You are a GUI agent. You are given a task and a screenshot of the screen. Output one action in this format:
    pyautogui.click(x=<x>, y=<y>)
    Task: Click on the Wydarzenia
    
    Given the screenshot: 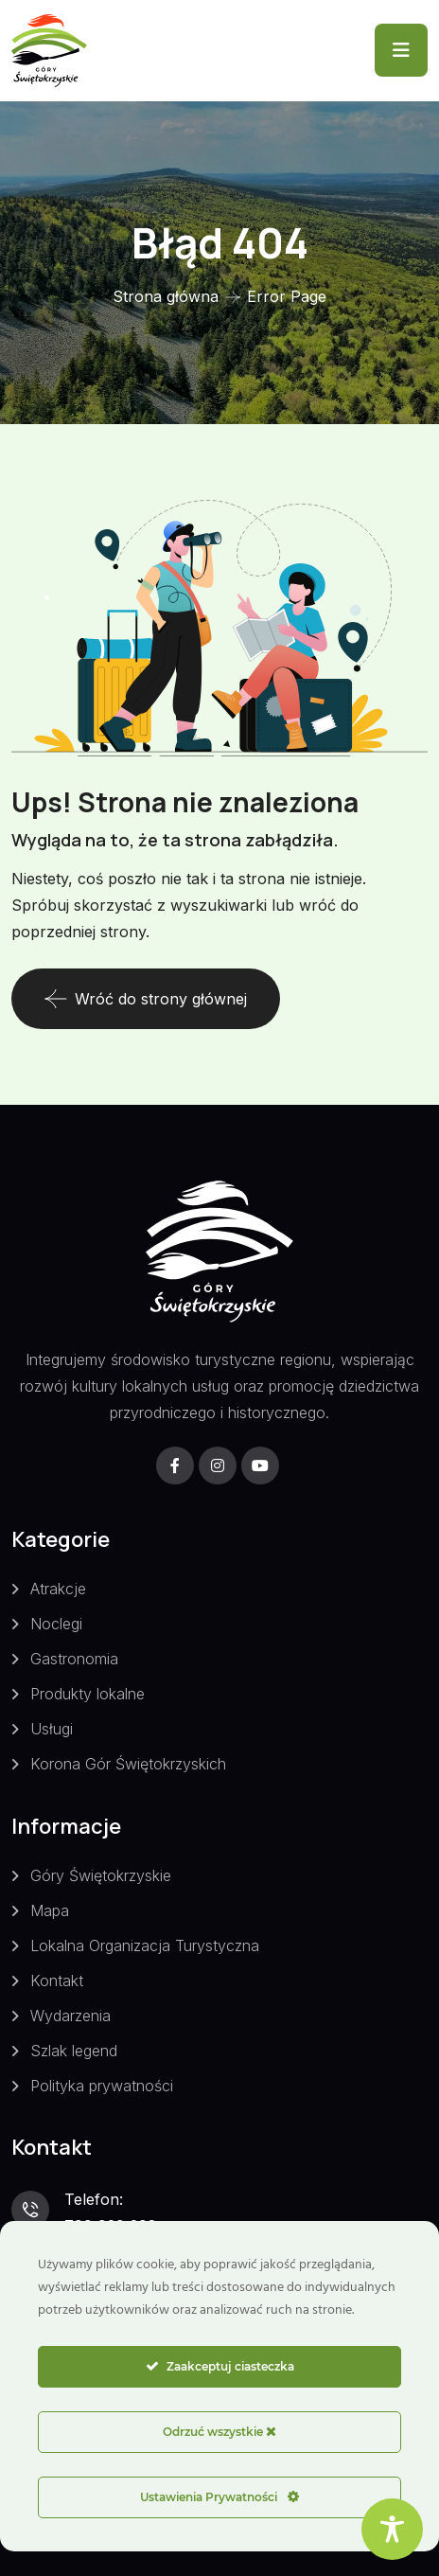 What is the action you would take?
    pyautogui.click(x=70, y=2015)
    